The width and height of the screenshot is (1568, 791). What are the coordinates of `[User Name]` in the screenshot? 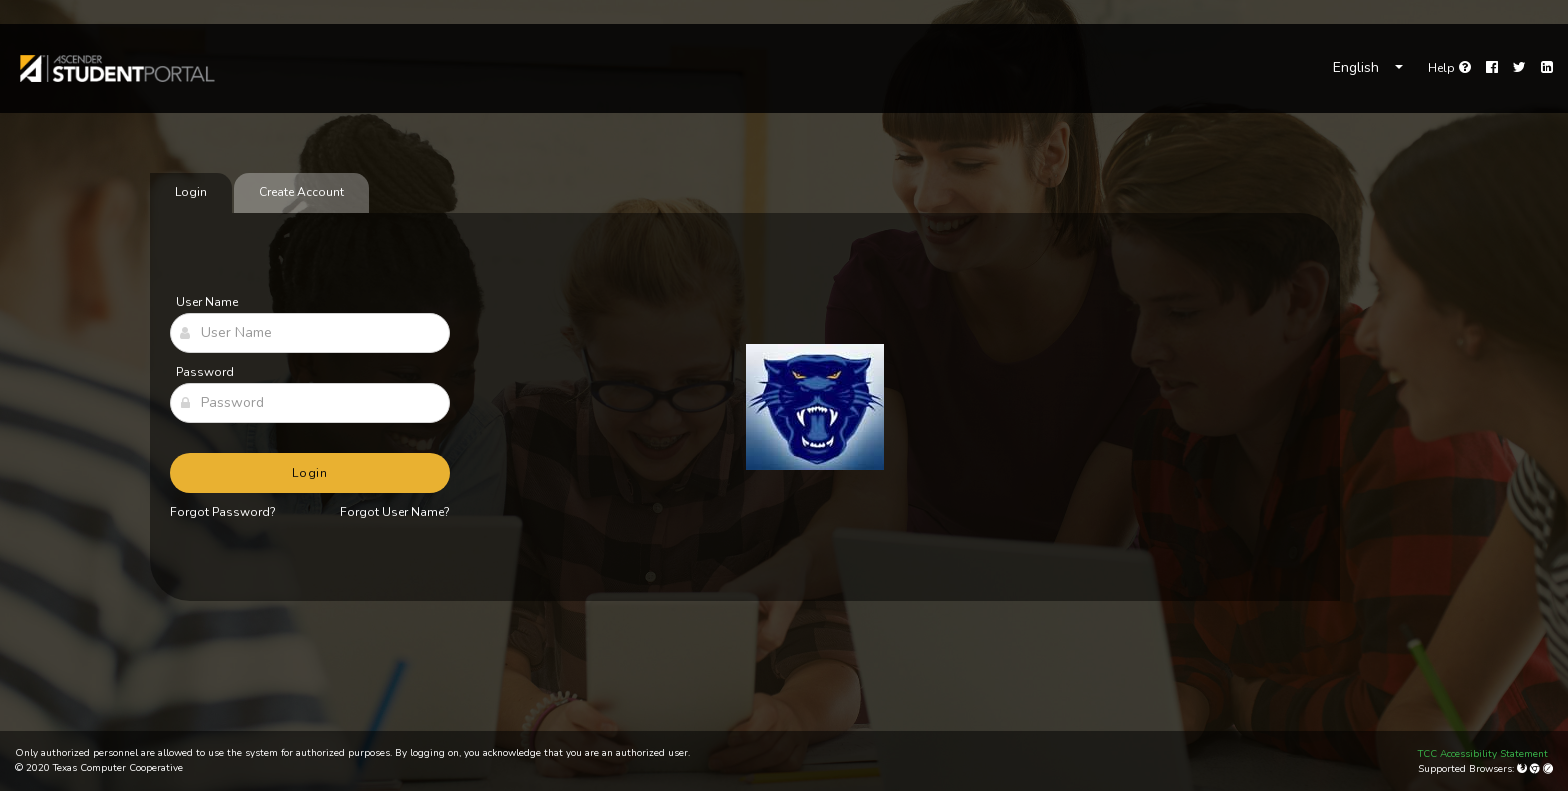 It's located at (310, 333).